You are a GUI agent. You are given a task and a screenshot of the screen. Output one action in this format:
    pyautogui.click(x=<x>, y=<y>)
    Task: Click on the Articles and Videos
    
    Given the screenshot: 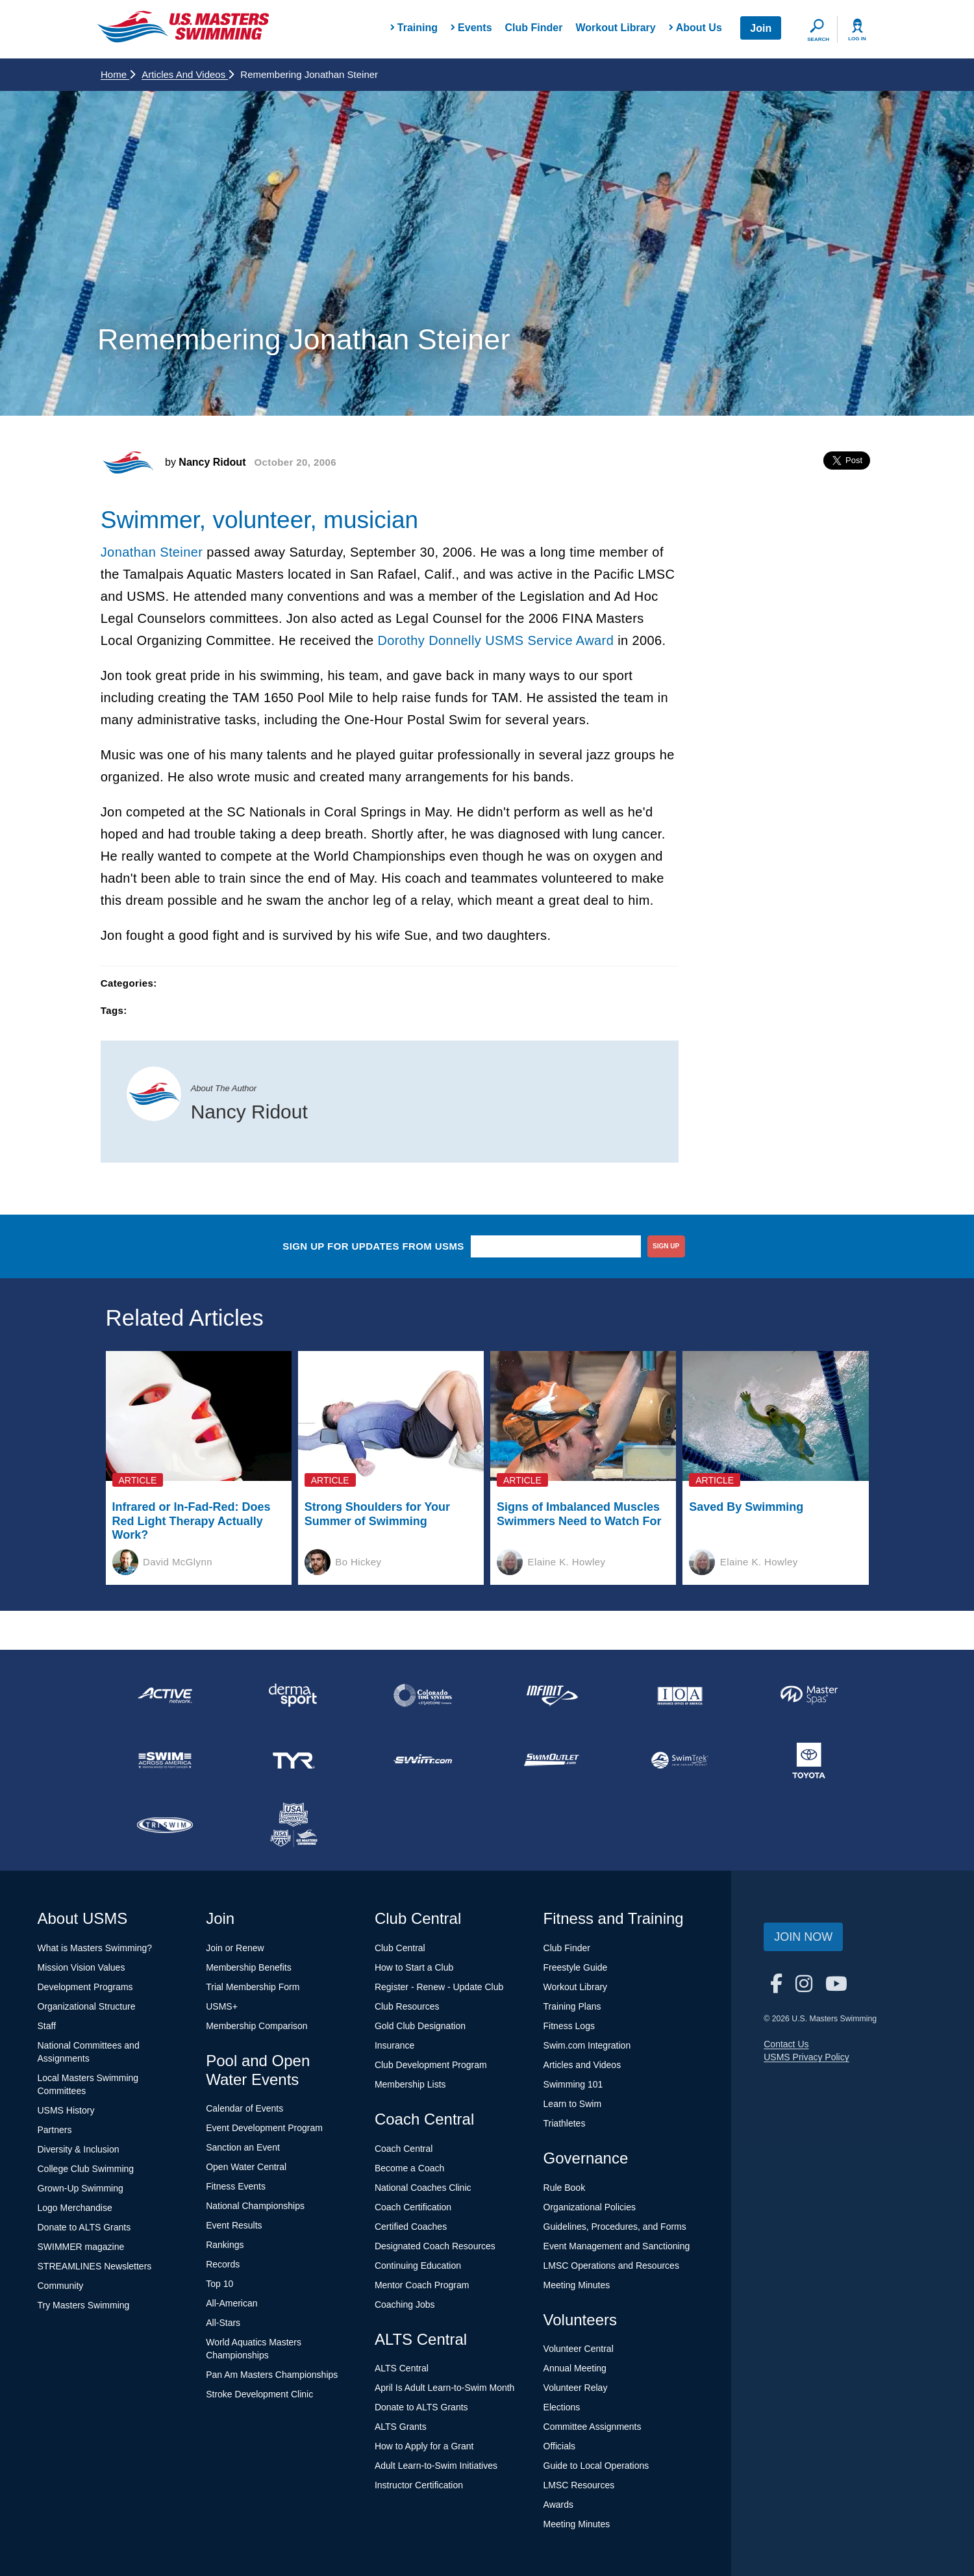 What is the action you would take?
    pyautogui.click(x=188, y=74)
    